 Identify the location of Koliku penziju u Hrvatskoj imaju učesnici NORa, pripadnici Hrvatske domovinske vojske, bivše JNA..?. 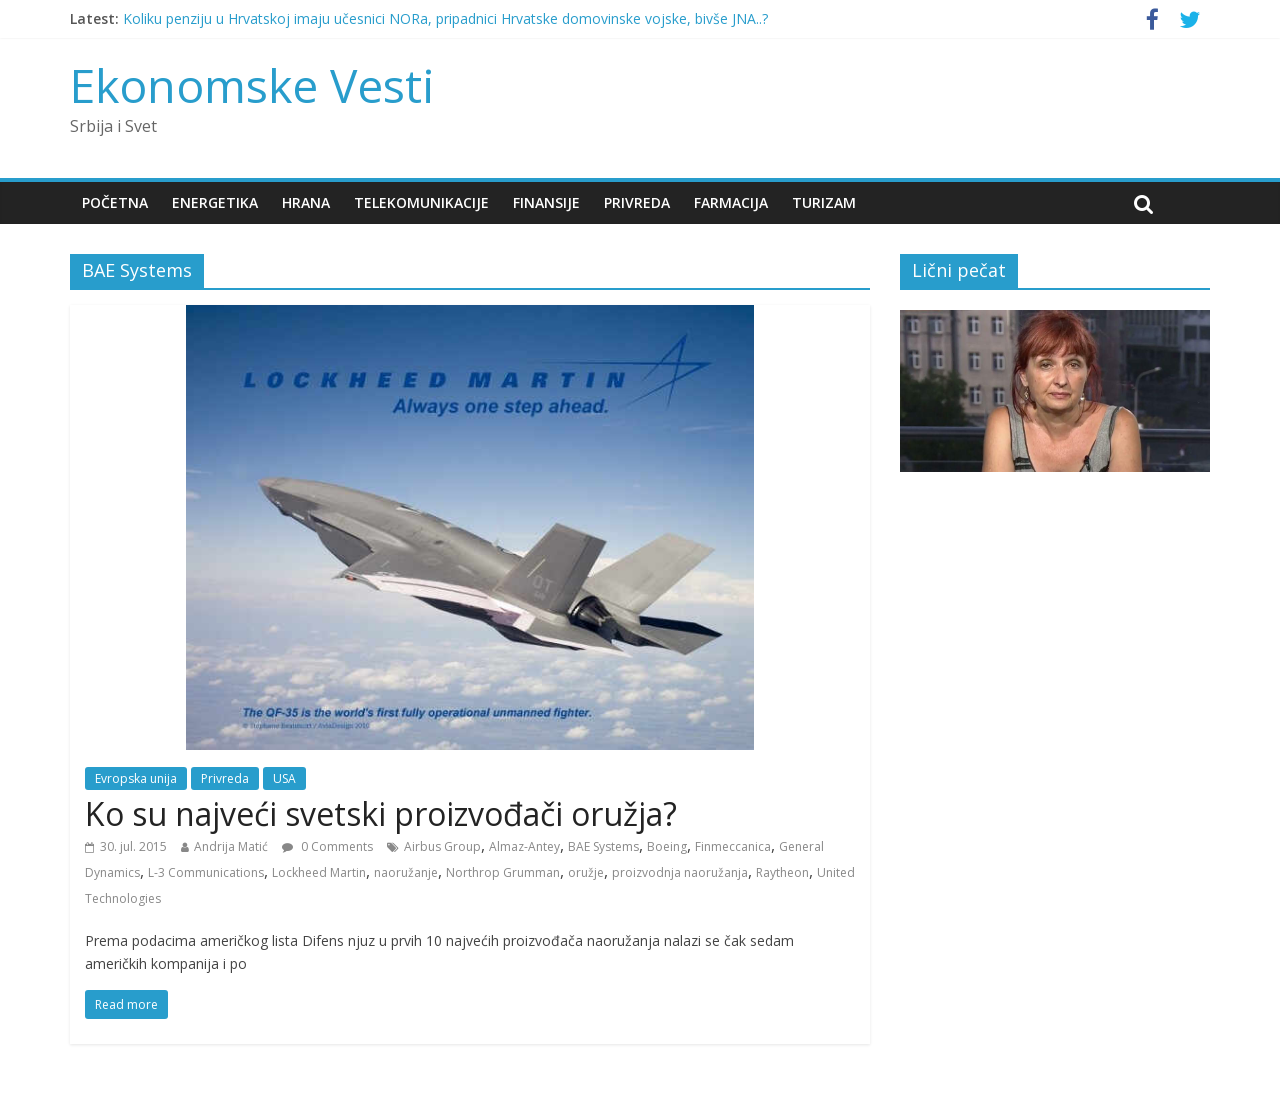
(445, 18).